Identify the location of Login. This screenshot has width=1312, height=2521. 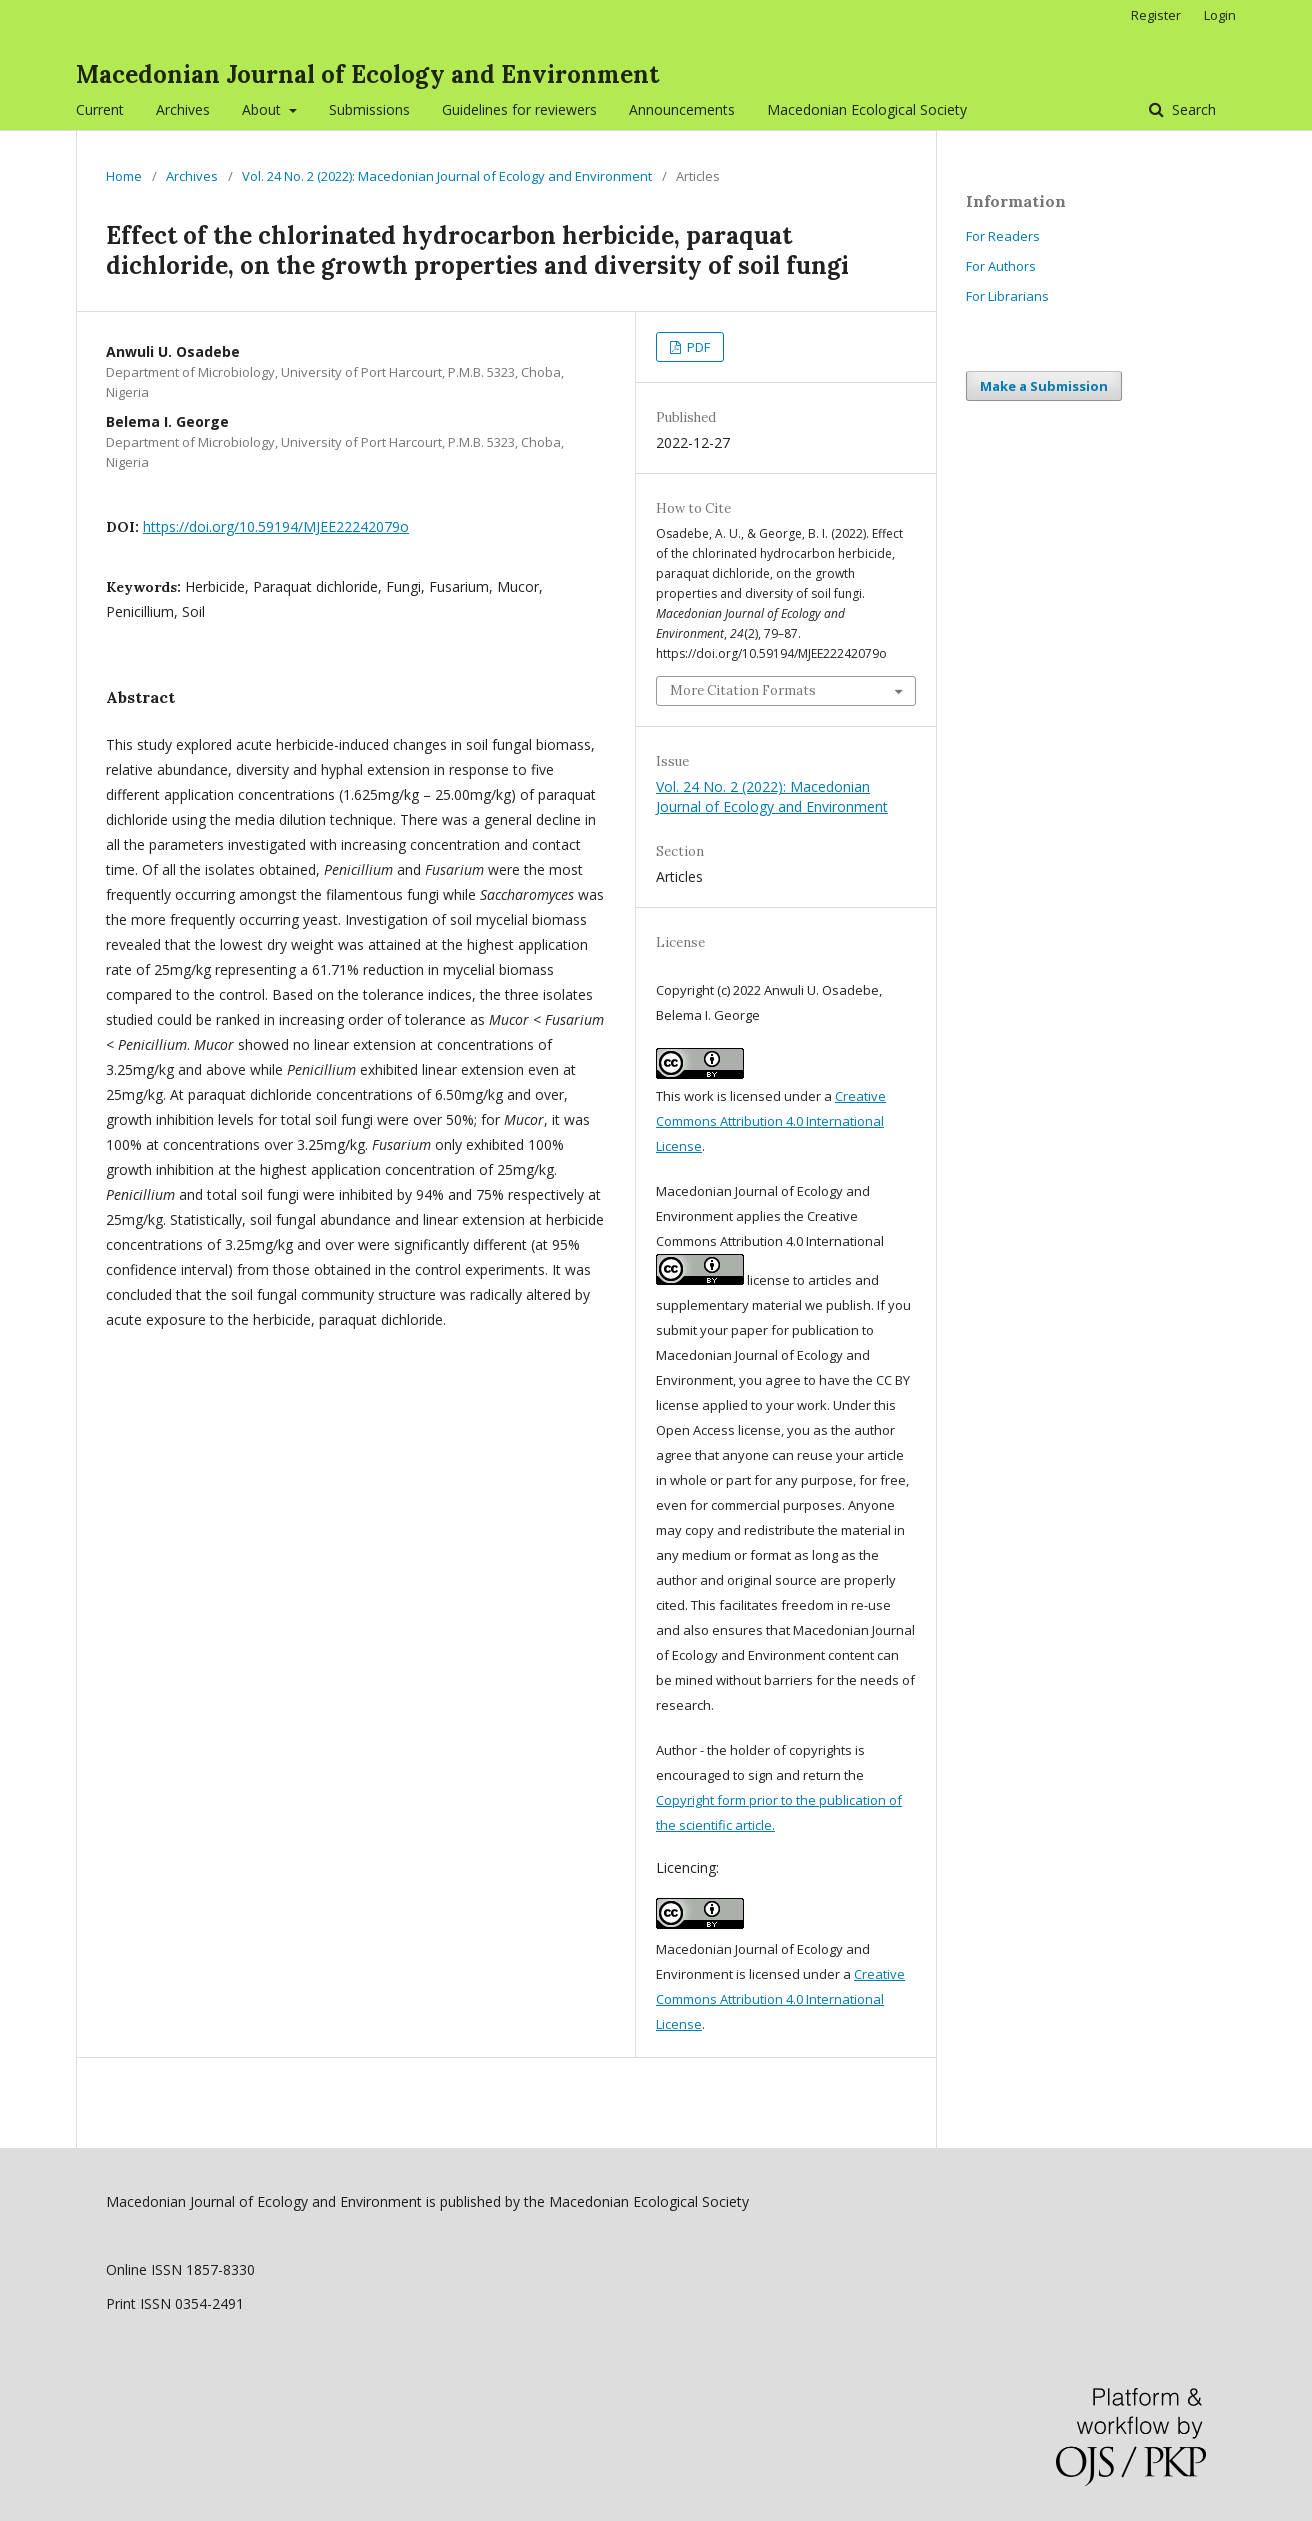
(1220, 15).